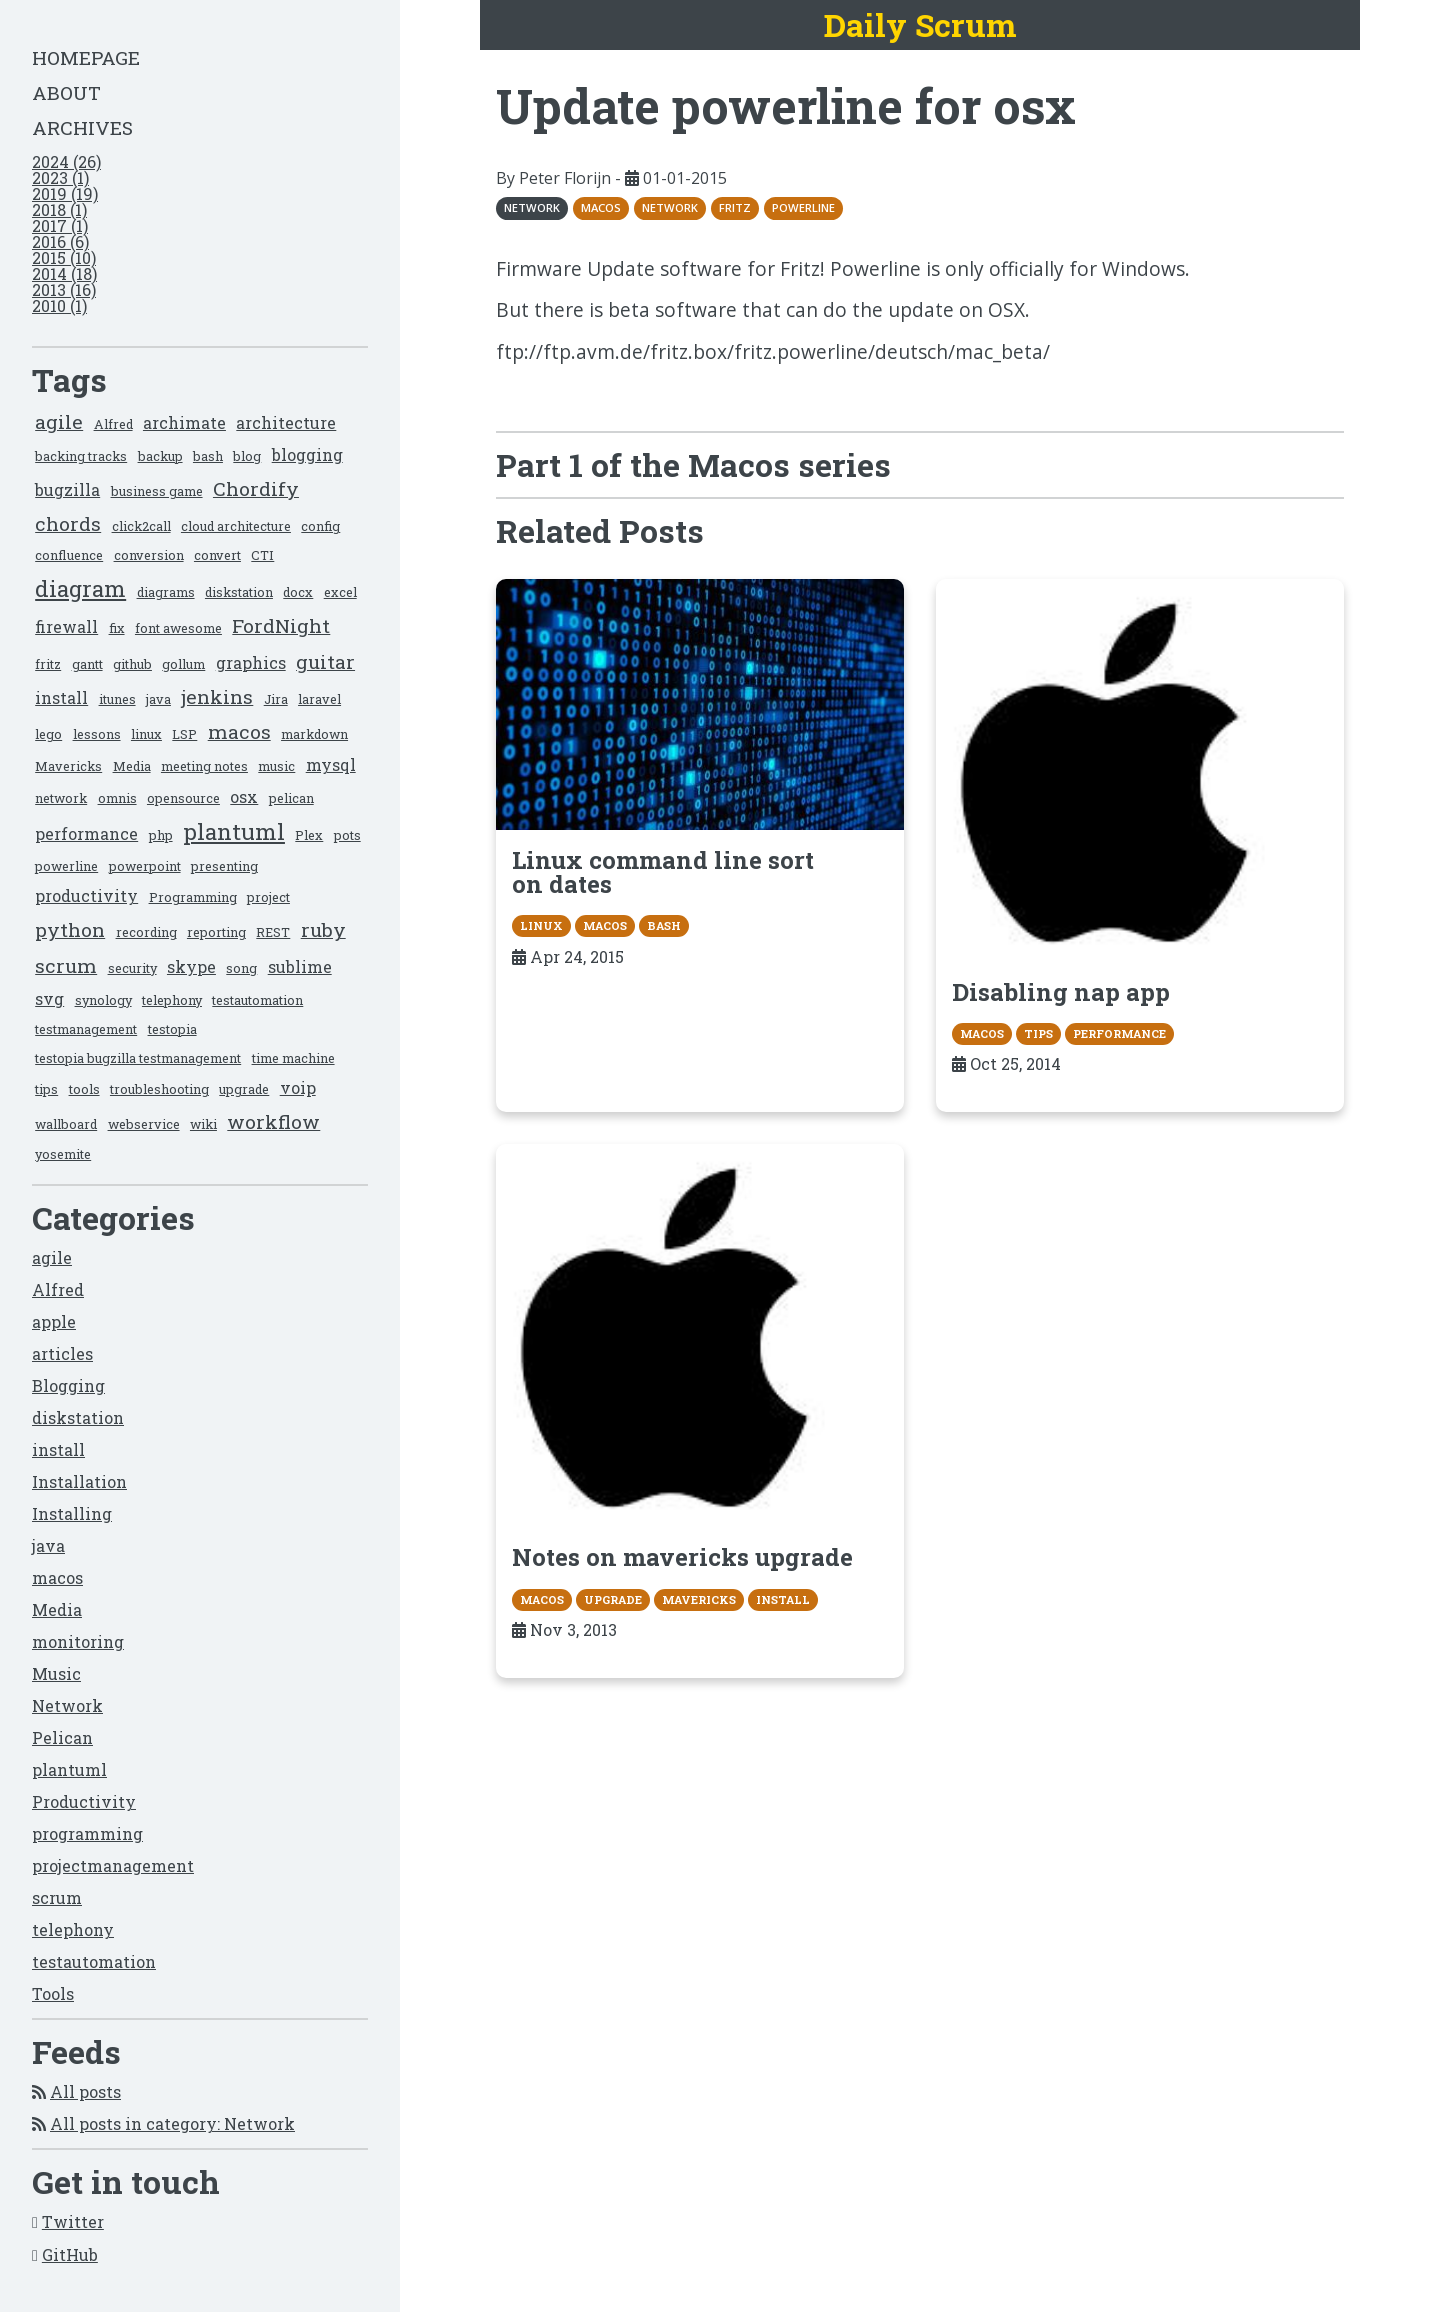 The width and height of the screenshot is (1440, 2312). Describe the element at coordinates (68, 766) in the screenshot. I see `Mavericks` at that location.